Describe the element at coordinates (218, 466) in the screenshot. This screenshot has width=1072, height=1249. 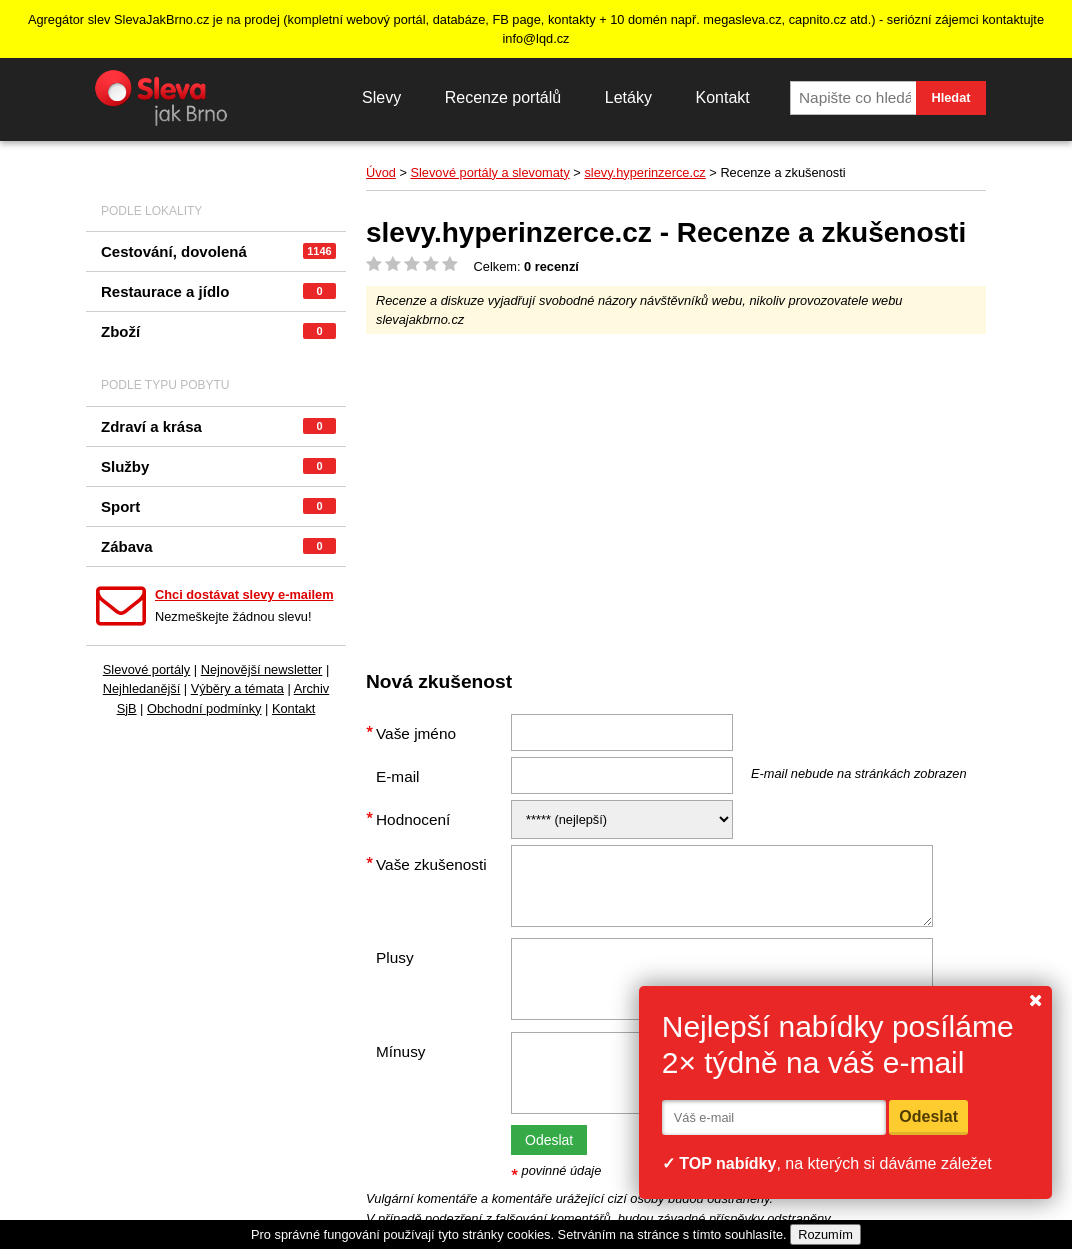
I see `Služby` at that location.